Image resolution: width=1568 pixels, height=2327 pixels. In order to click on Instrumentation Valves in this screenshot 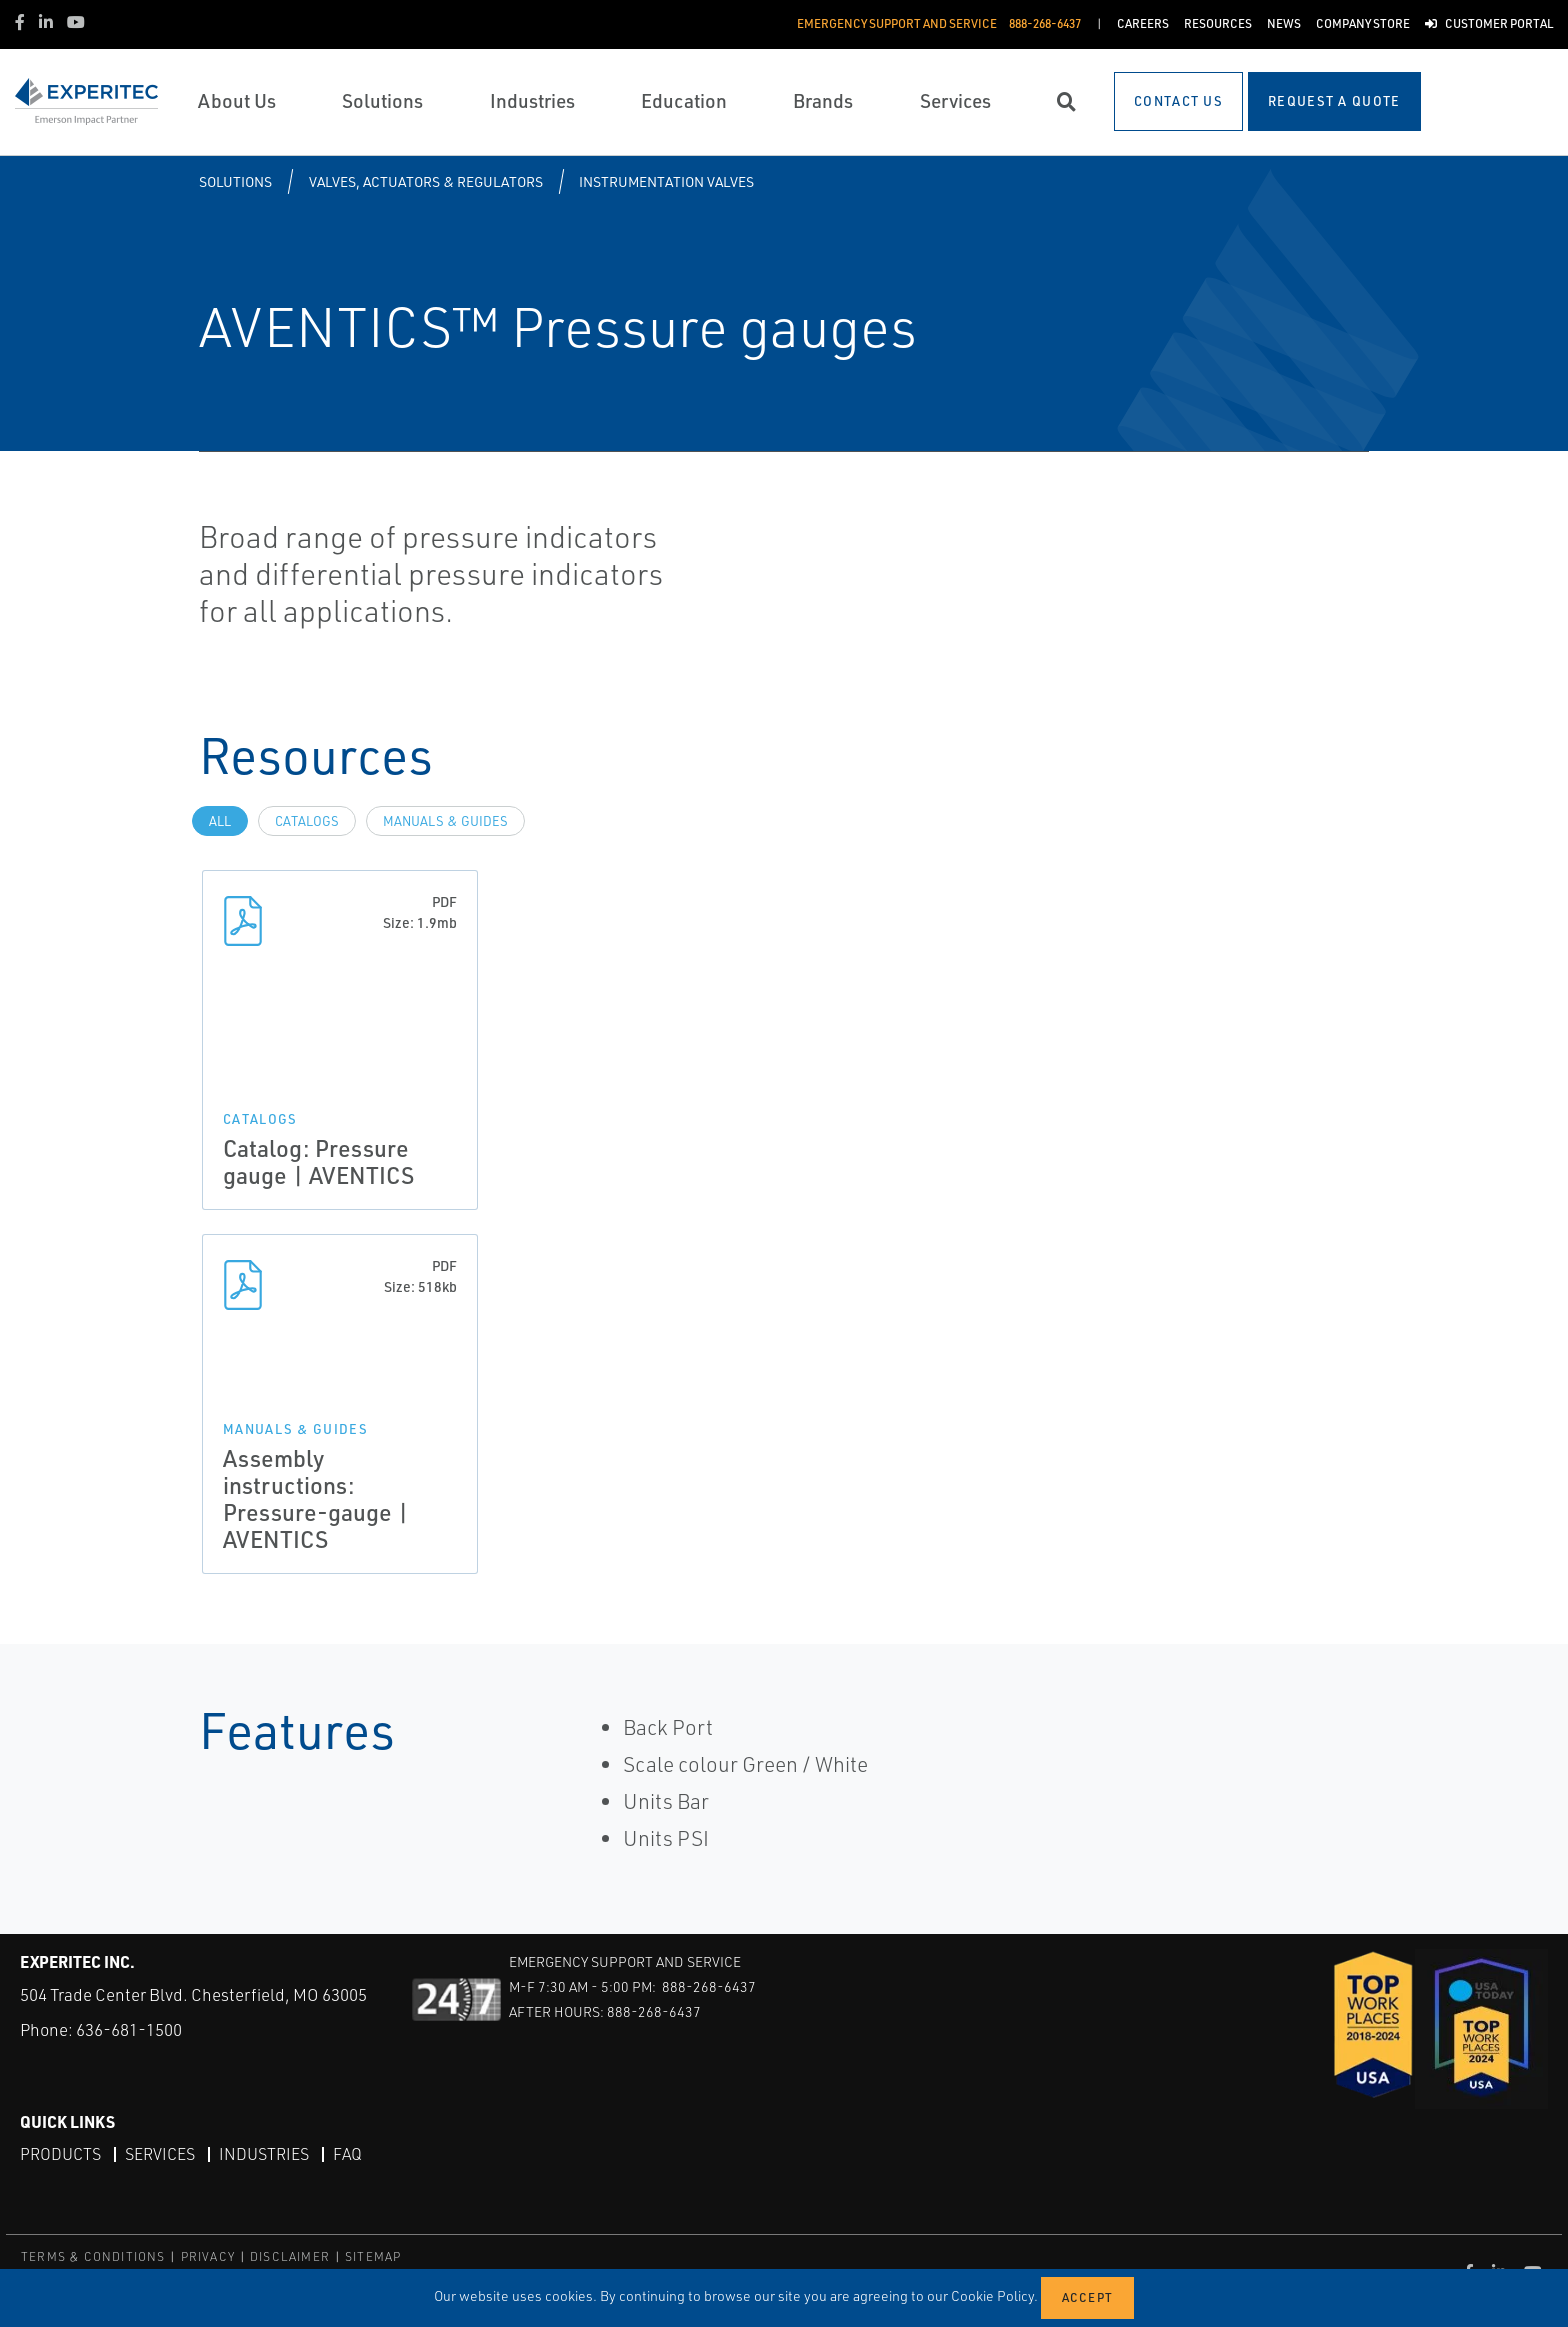, I will do `click(666, 181)`.